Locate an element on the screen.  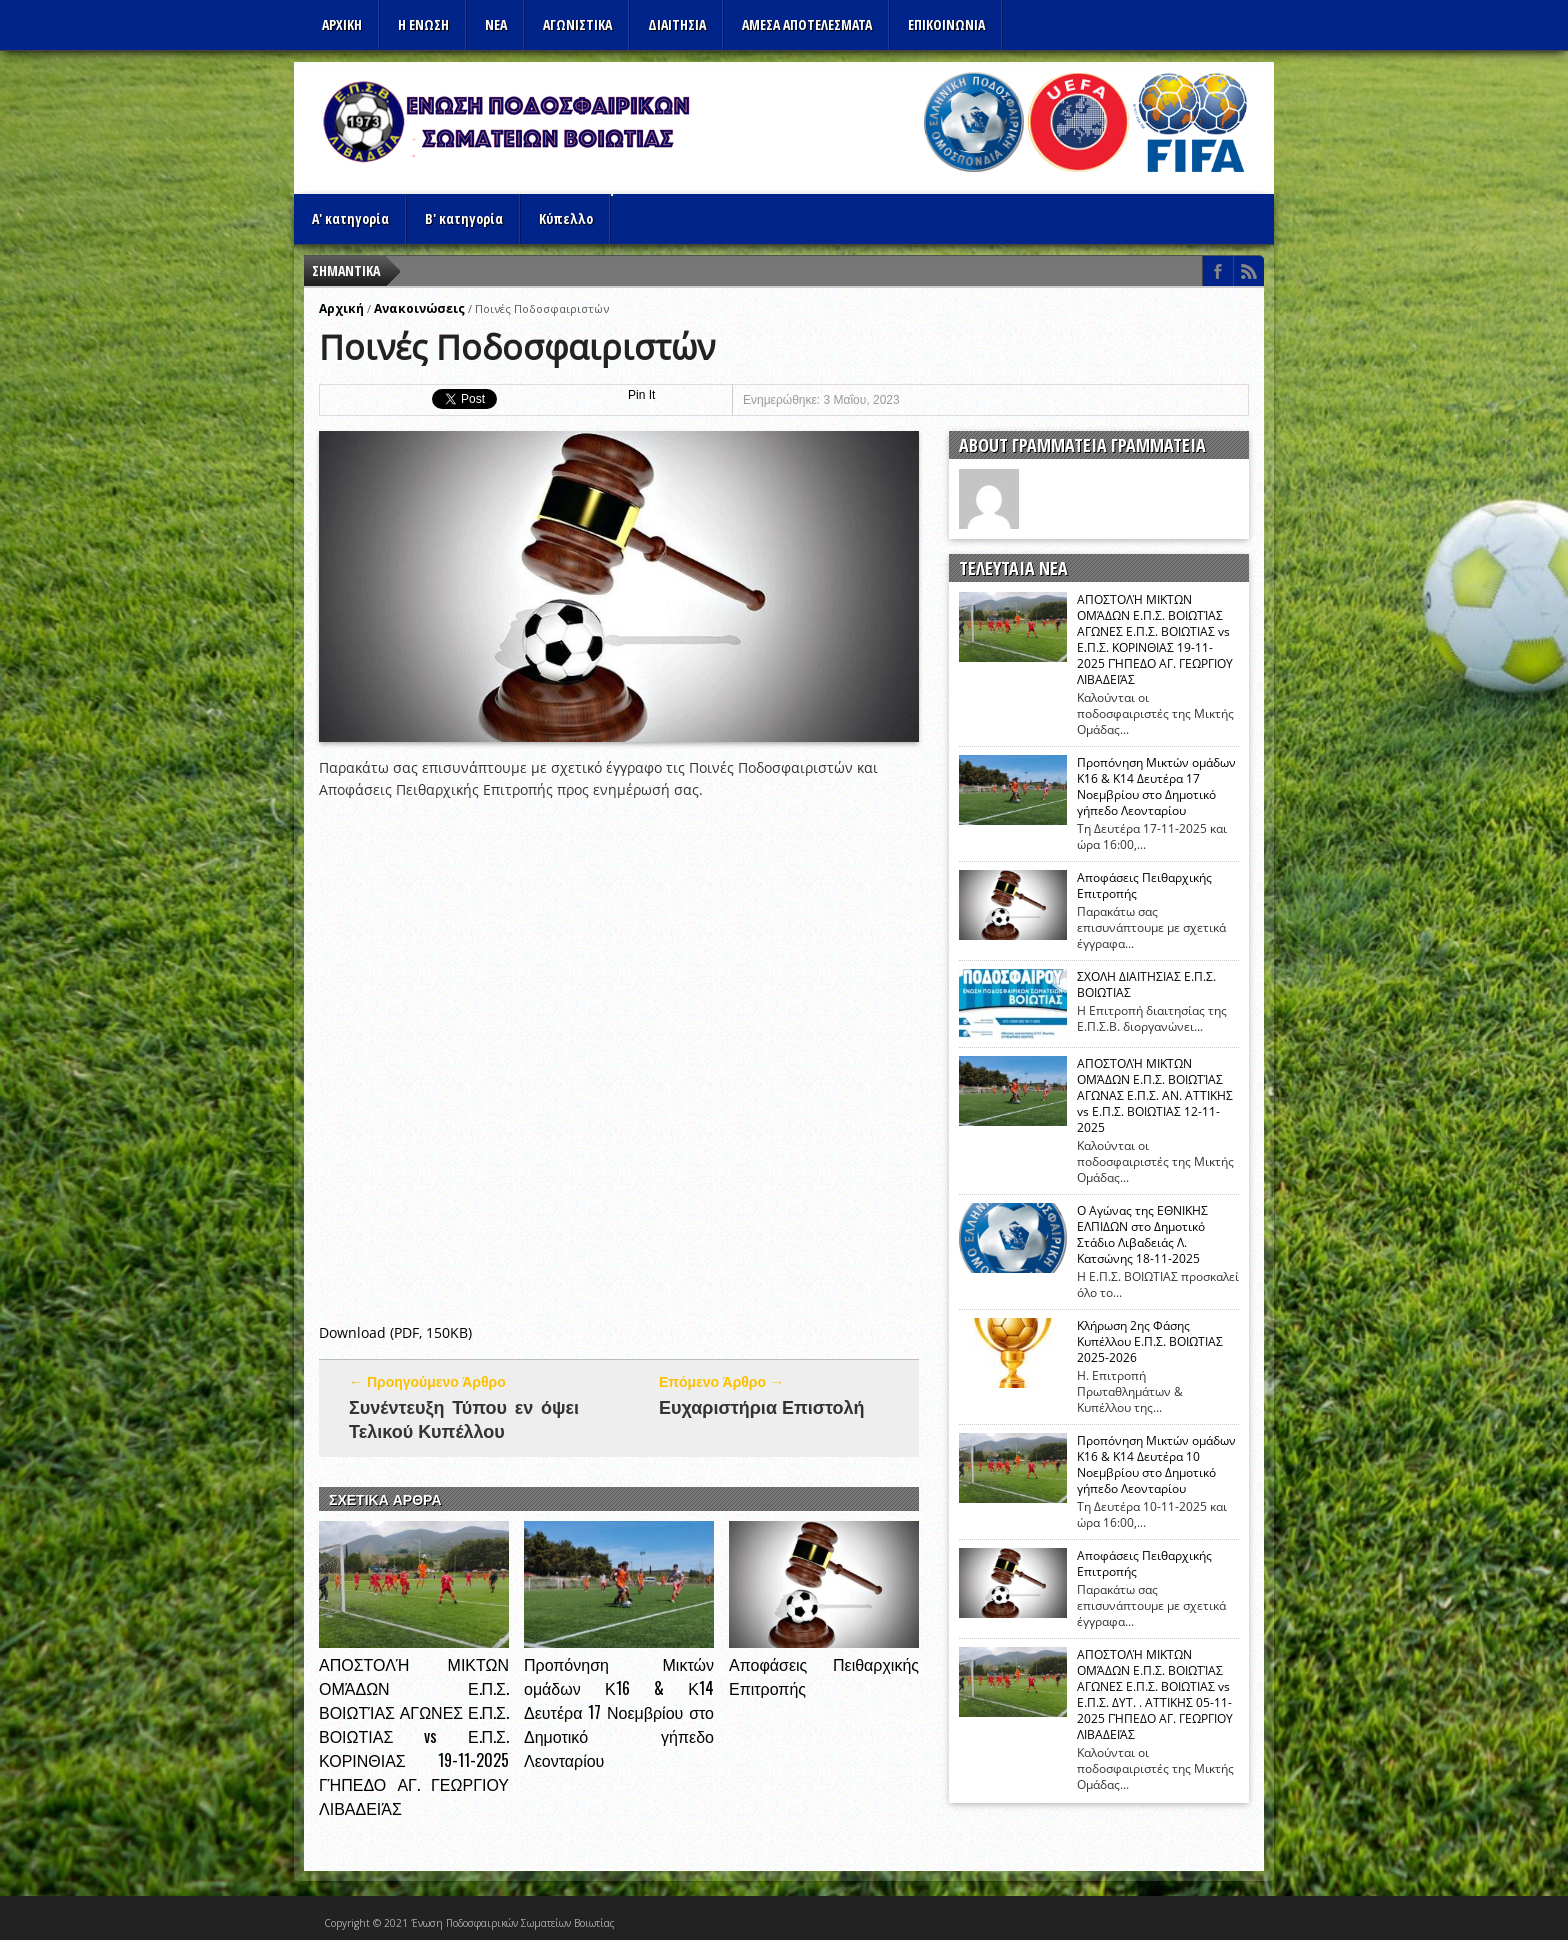
ΔΙΑΙΤΗΣΙΑ is located at coordinates (677, 24).